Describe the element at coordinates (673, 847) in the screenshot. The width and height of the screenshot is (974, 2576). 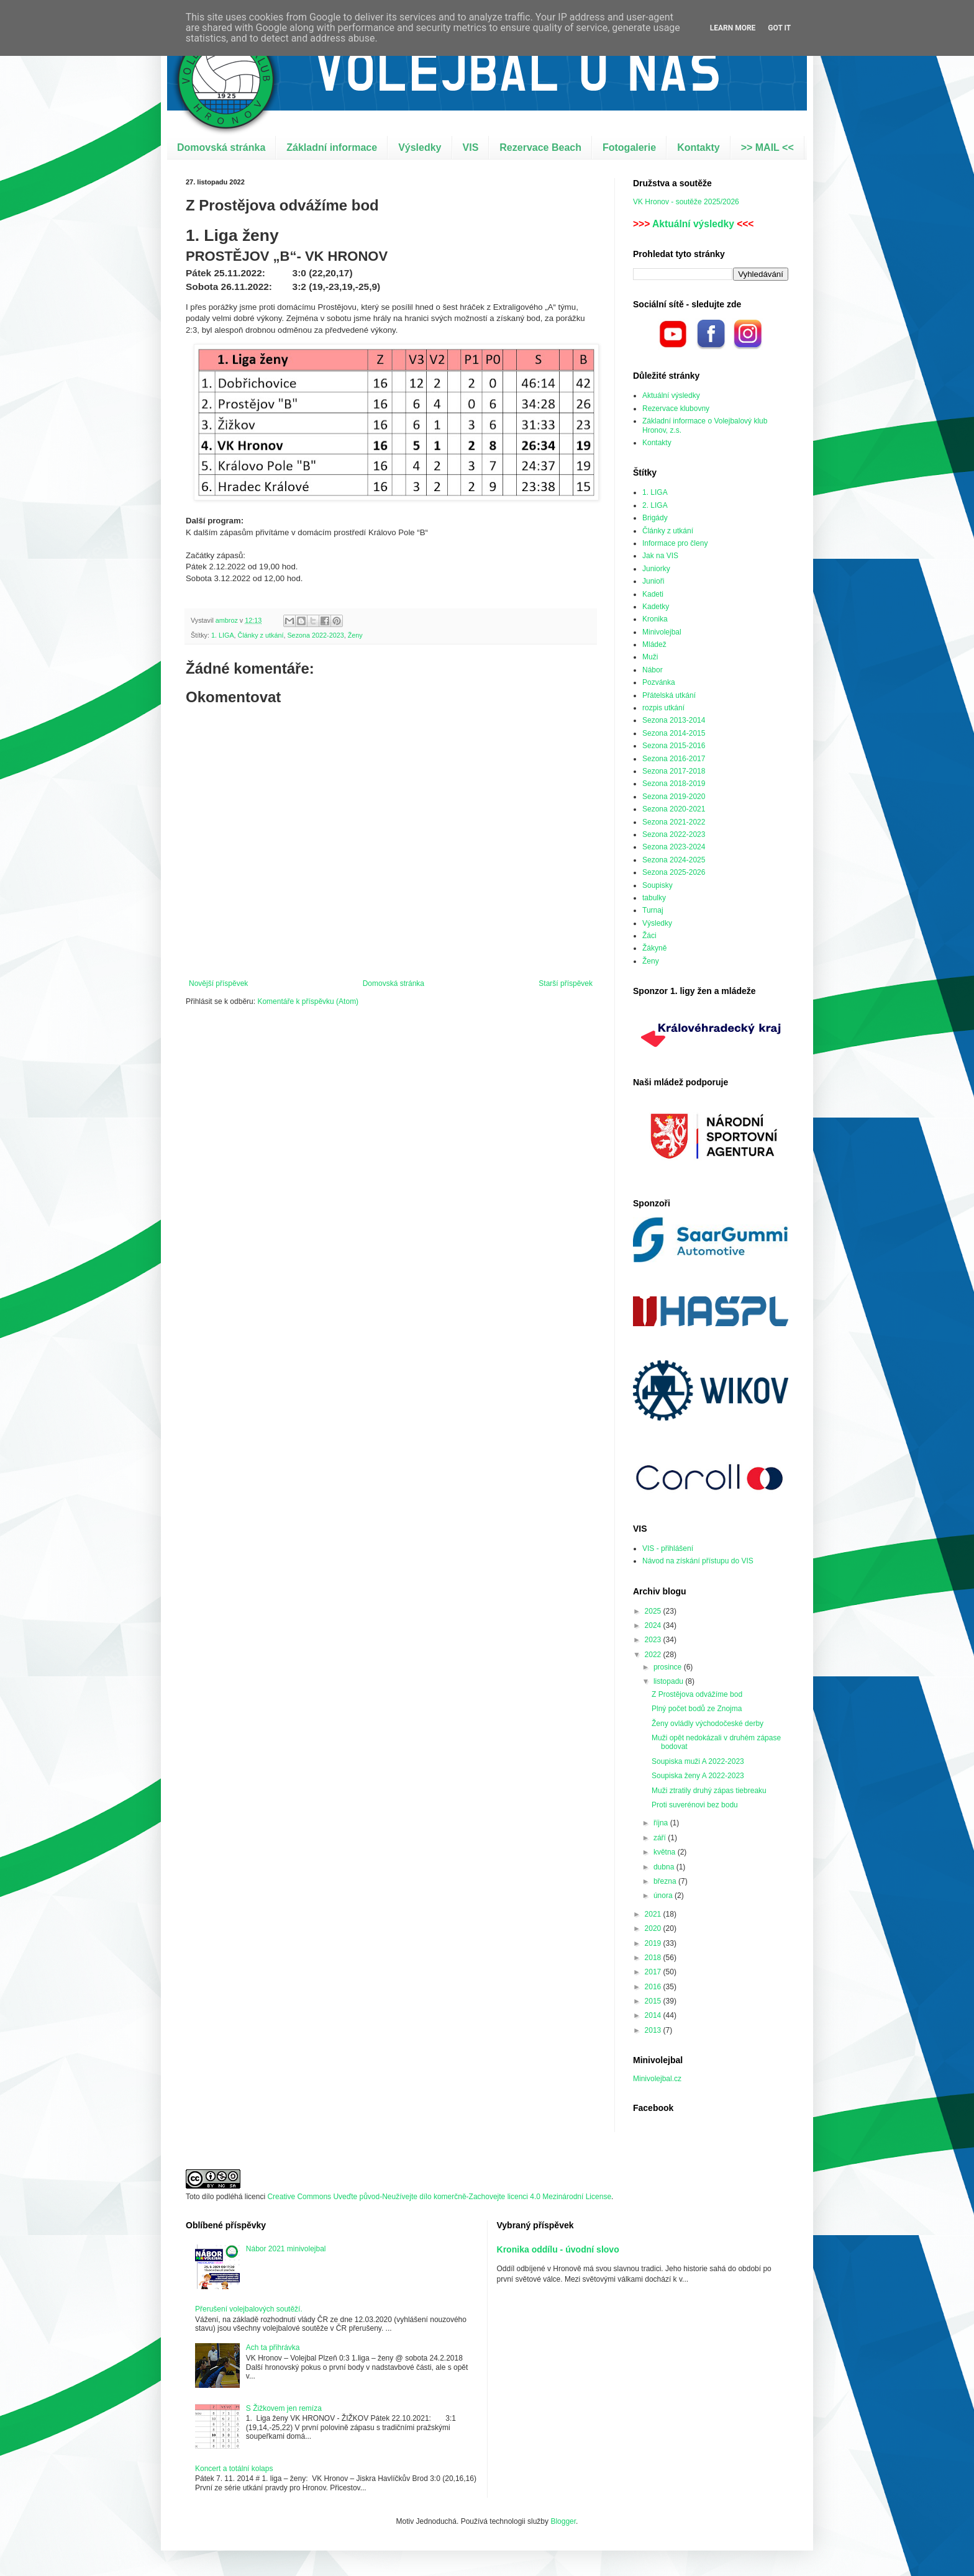
I see `Sezona 2023-2024` at that location.